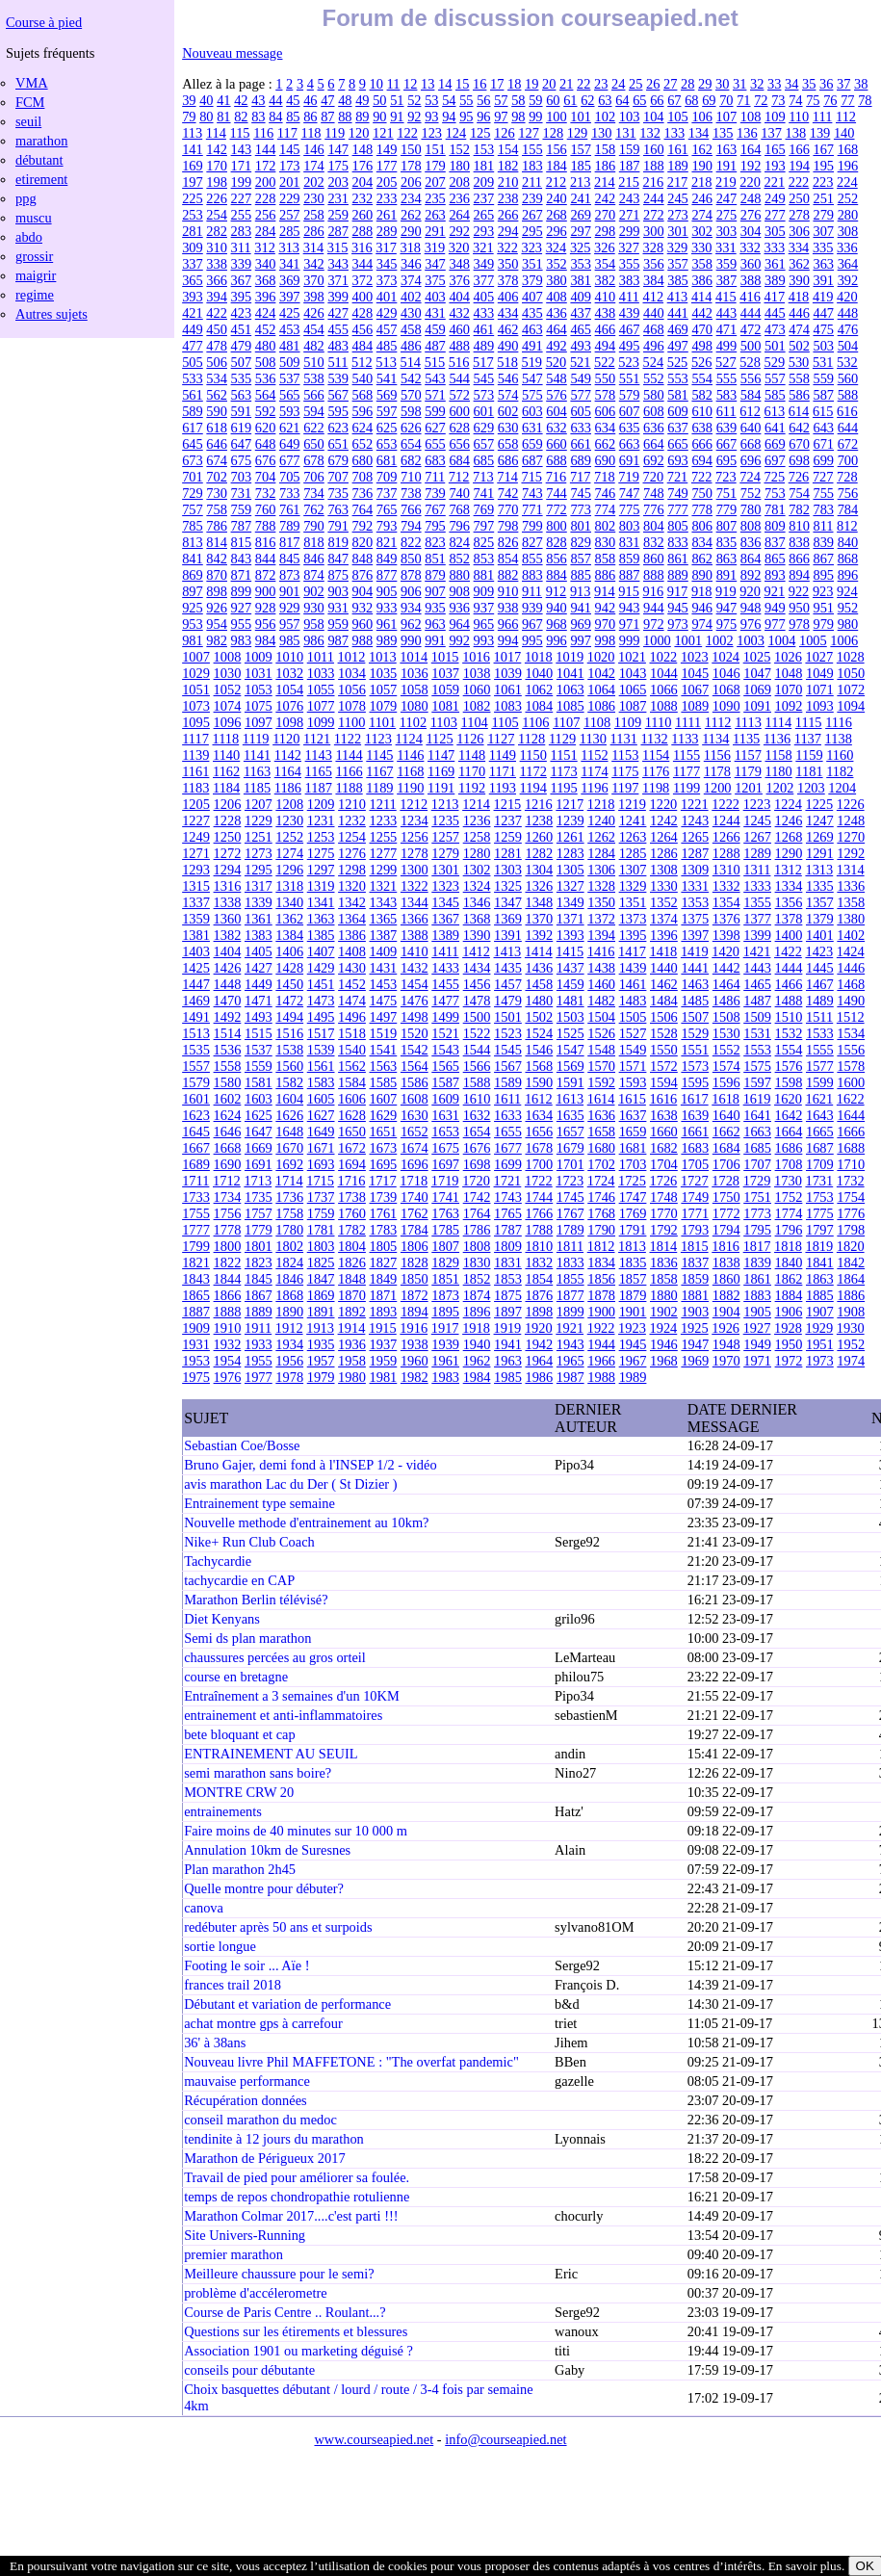  What do you see at coordinates (387, 575) in the screenshot?
I see `877` at bounding box center [387, 575].